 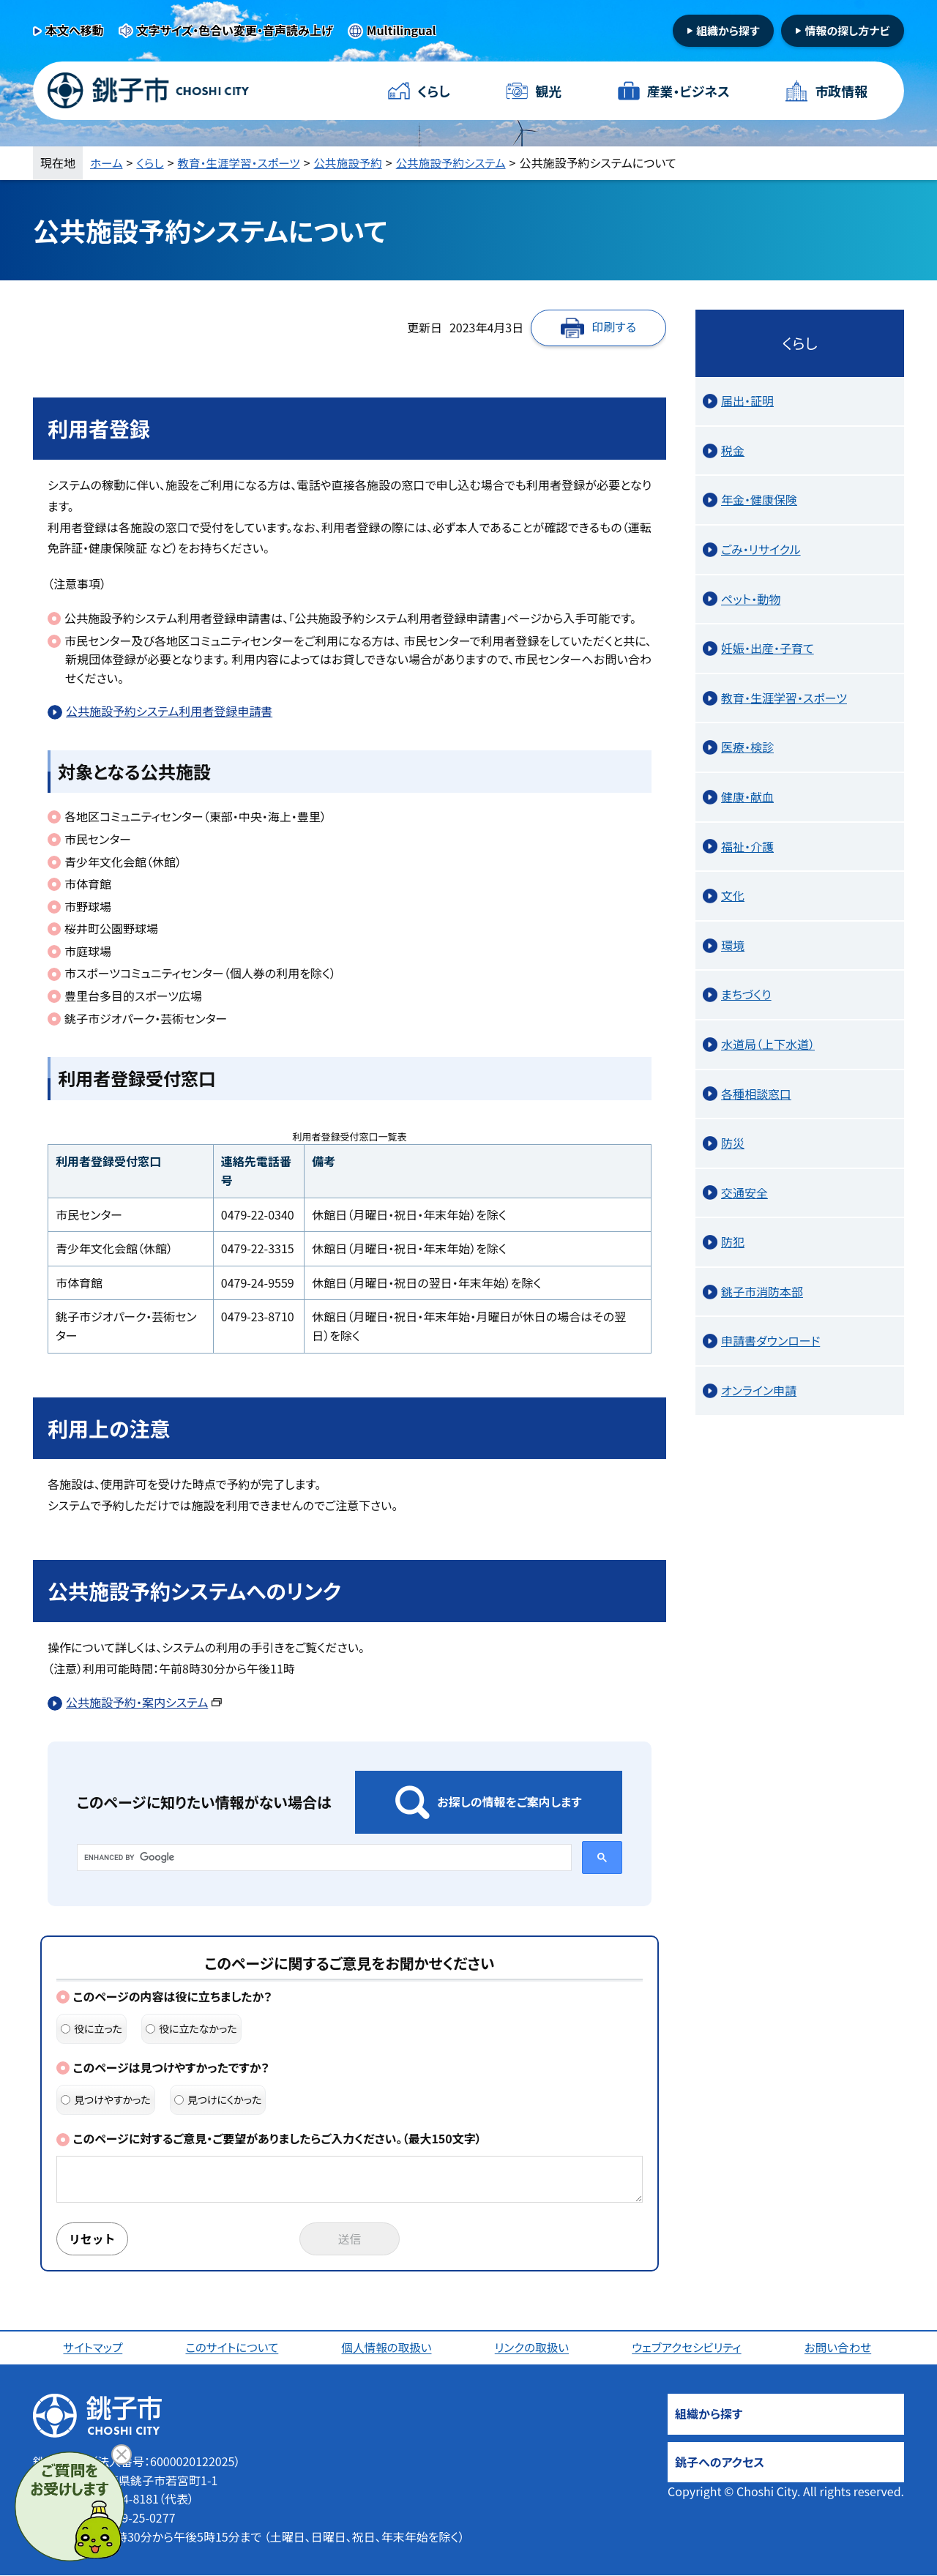 What do you see at coordinates (770, 1340) in the screenshot?
I see `申請書ダウンロード` at bounding box center [770, 1340].